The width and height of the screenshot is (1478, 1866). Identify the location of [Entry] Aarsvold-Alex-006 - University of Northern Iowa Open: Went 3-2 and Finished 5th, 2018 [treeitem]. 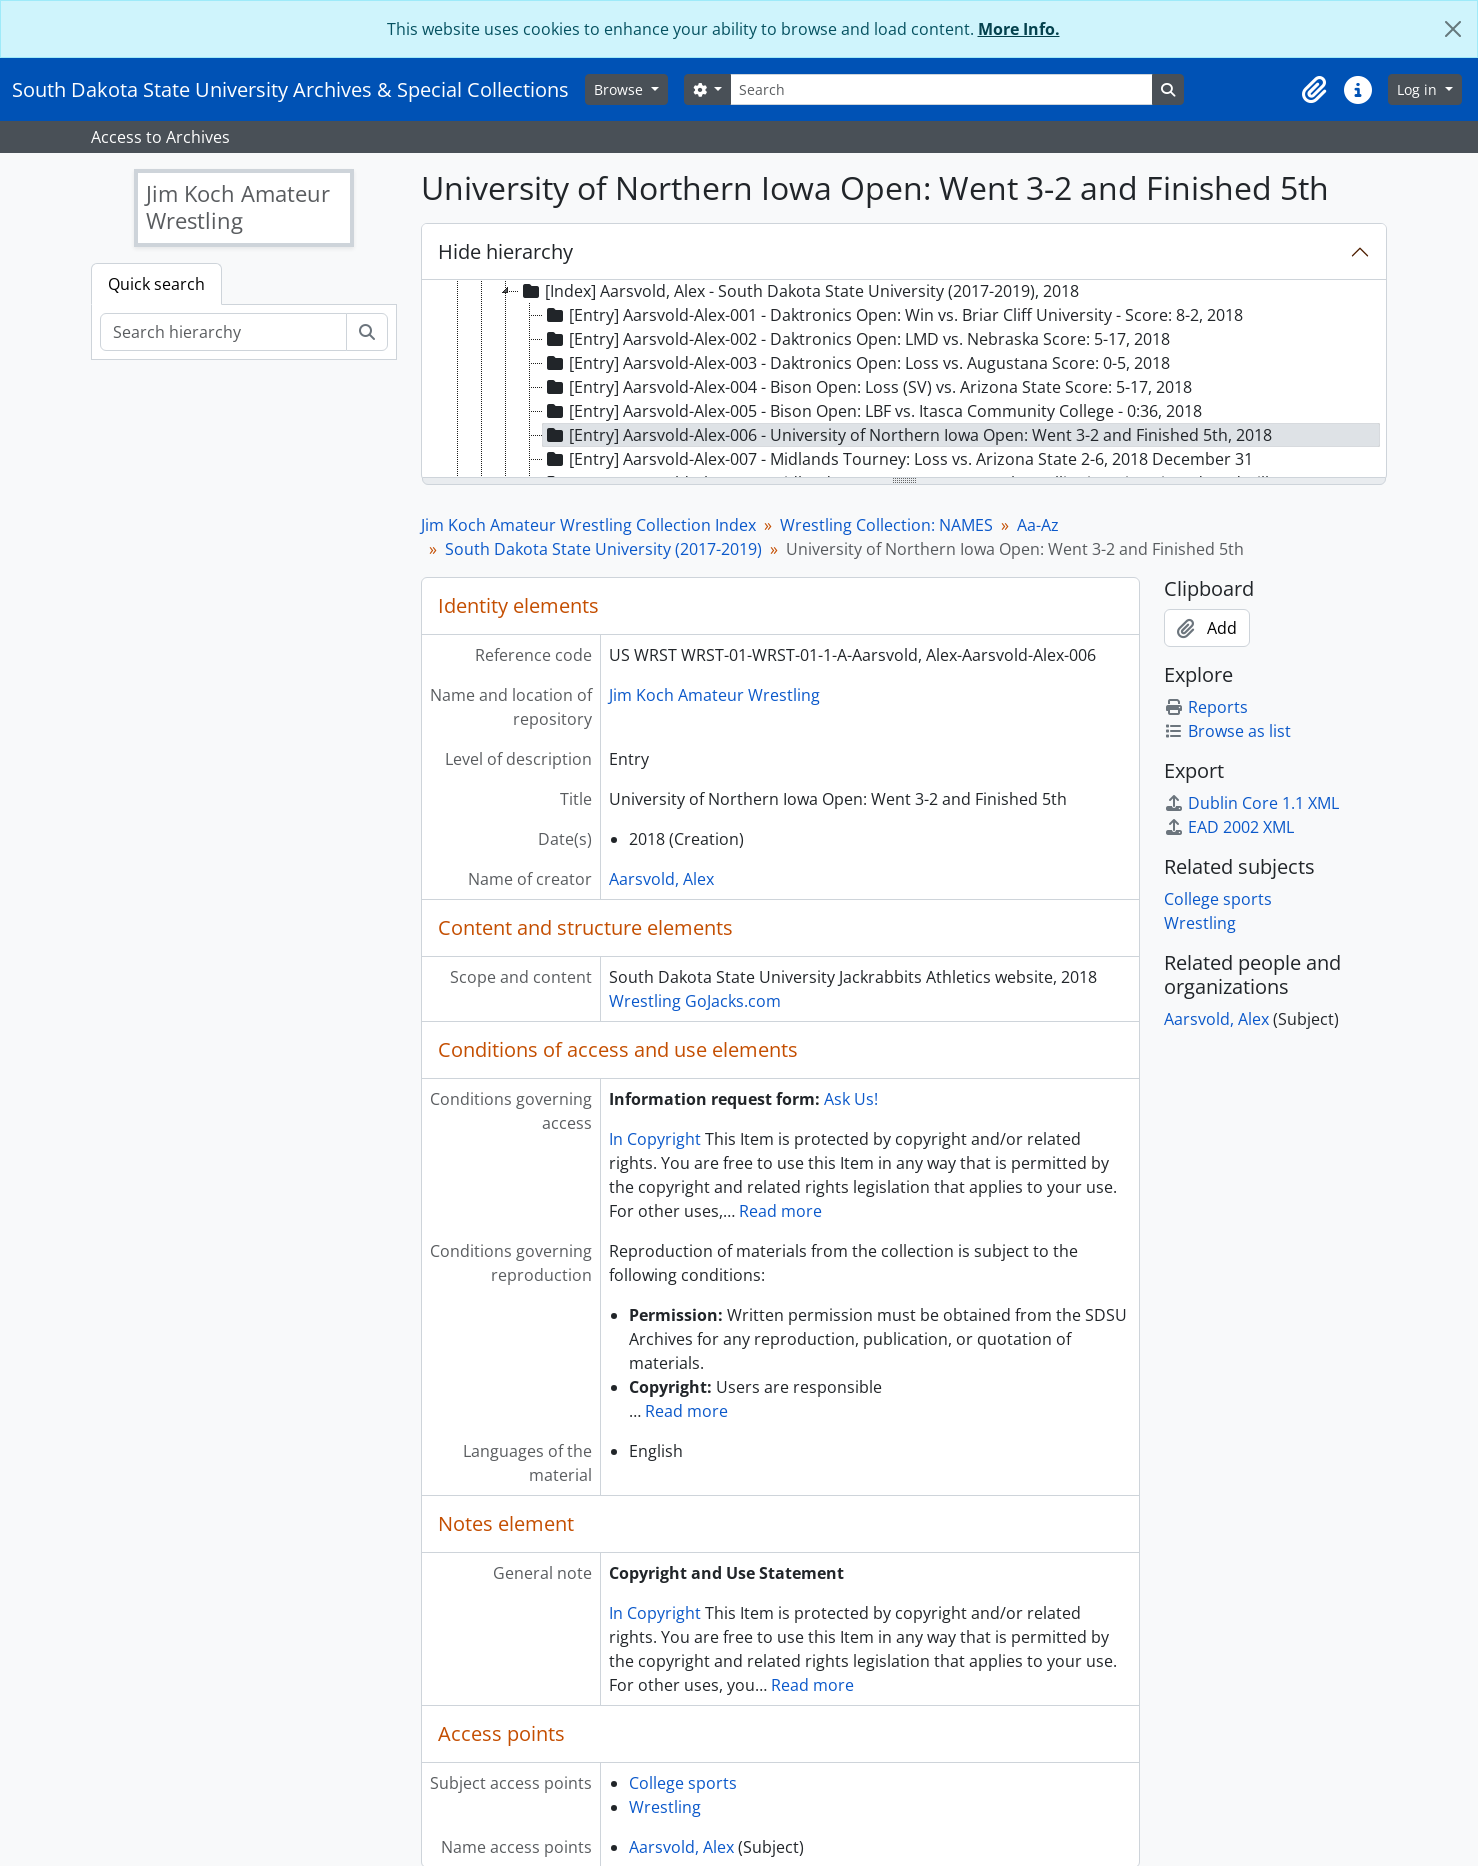
(907, 435).